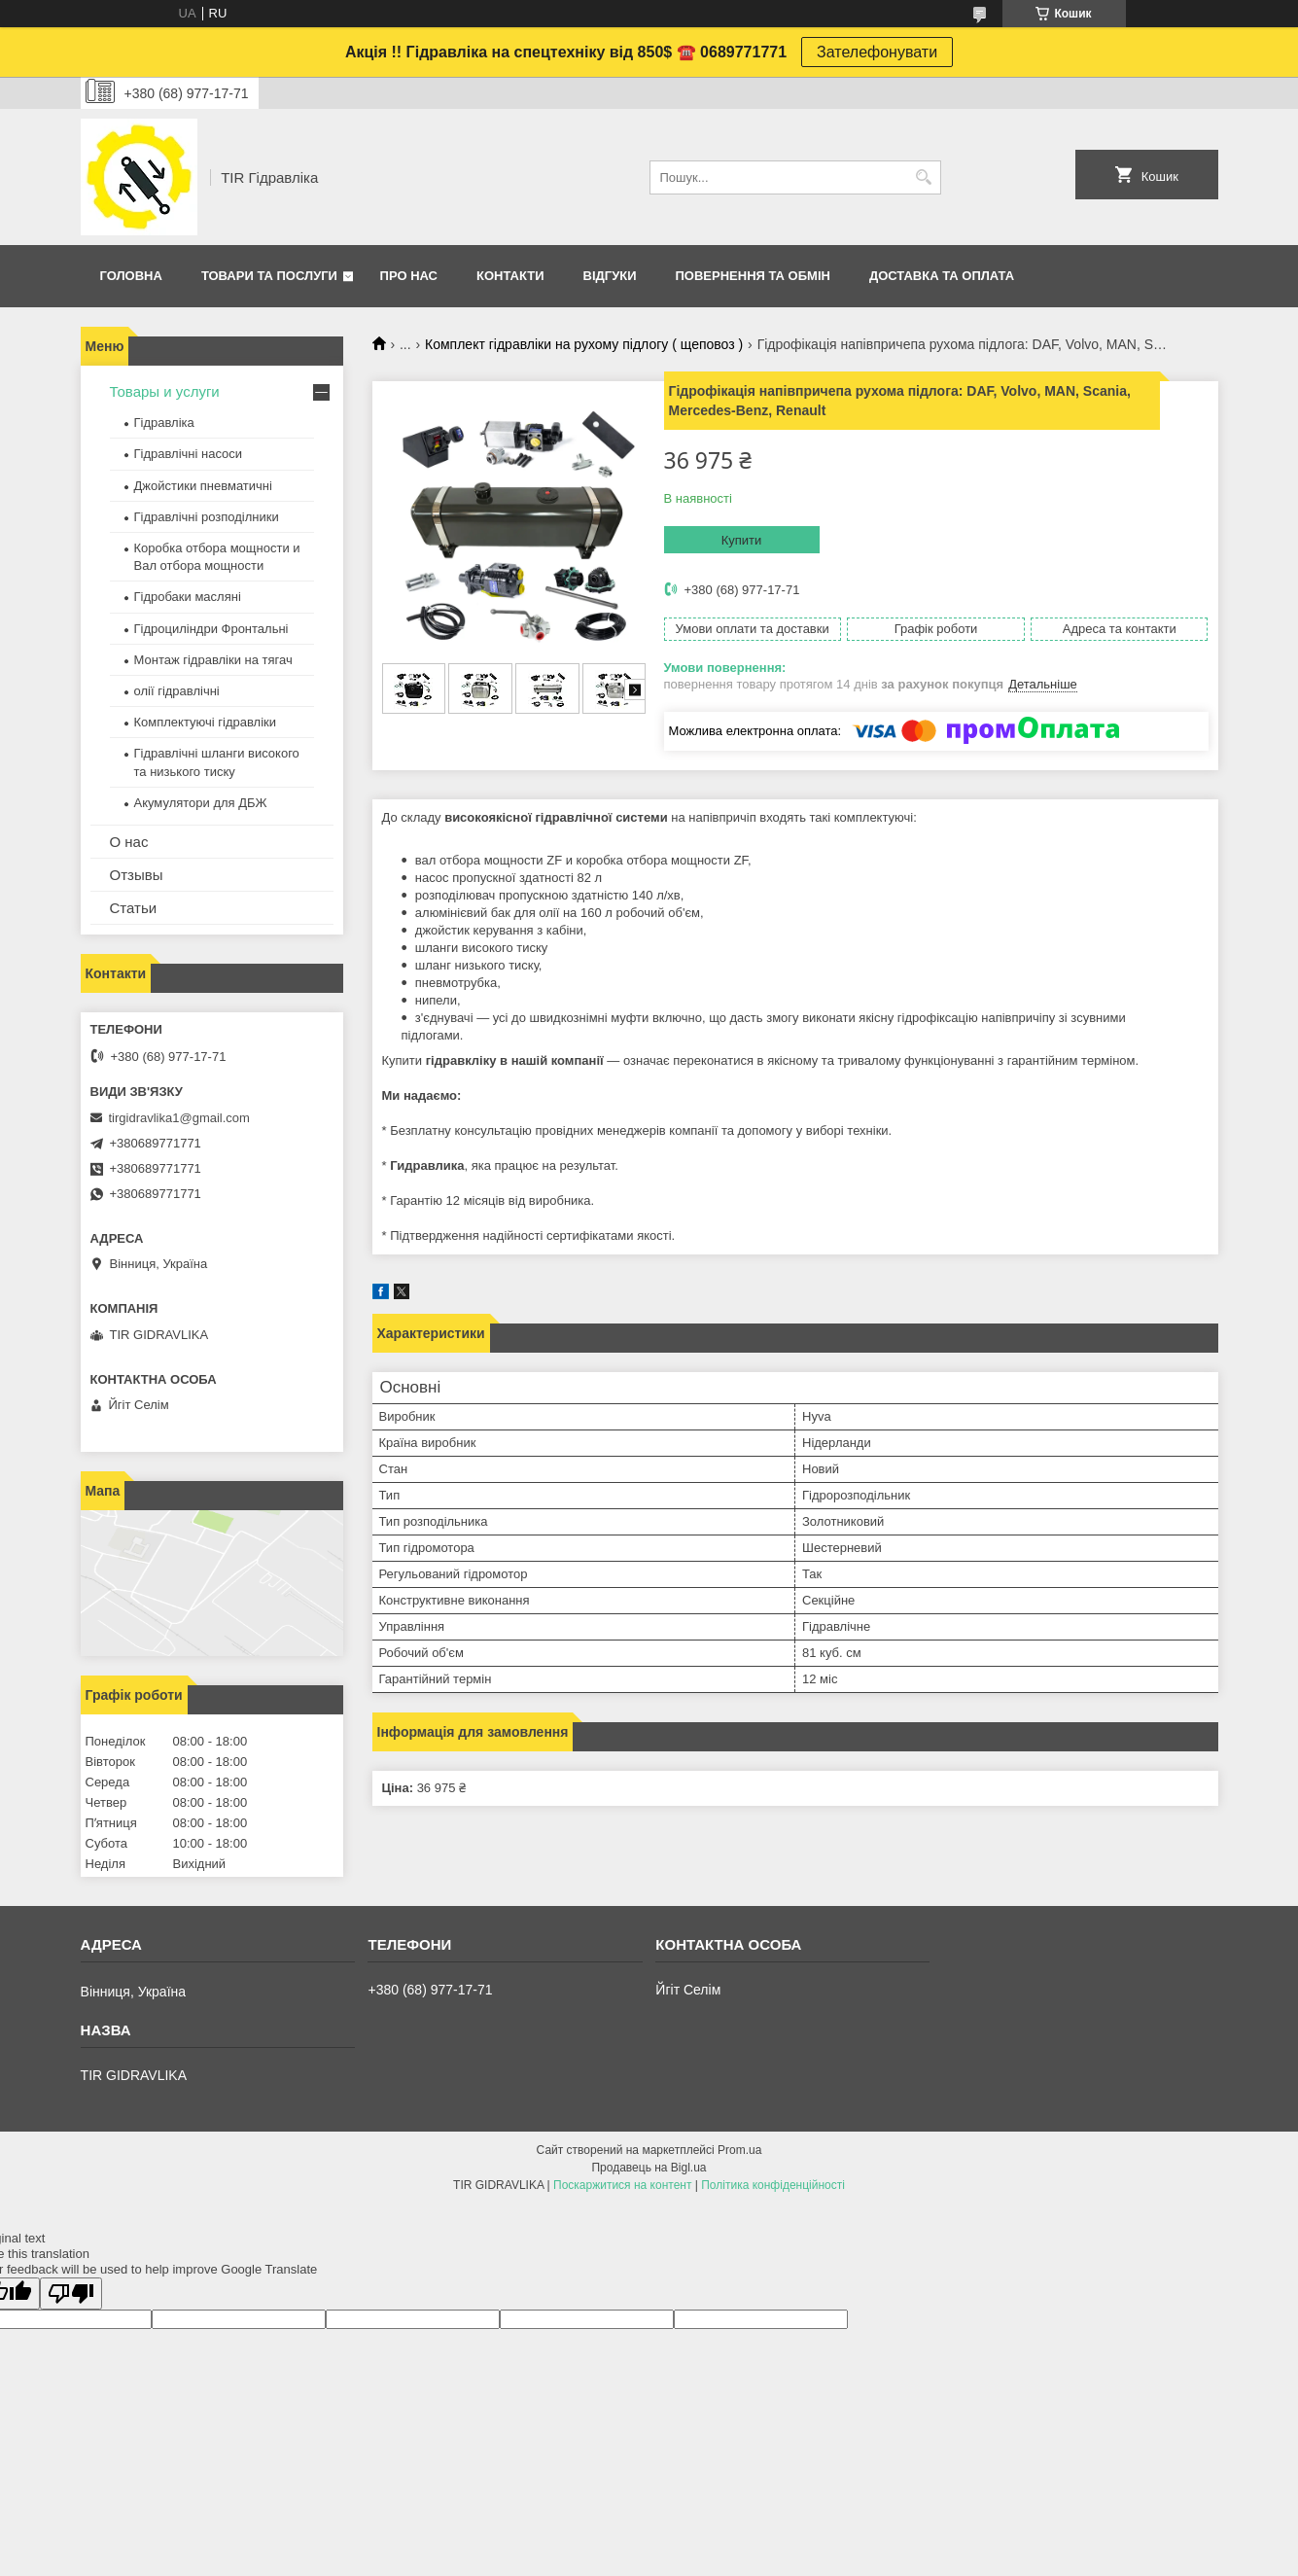  Describe the element at coordinates (205, 722) in the screenshot. I see `Комплектуючі гідравліки` at that location.